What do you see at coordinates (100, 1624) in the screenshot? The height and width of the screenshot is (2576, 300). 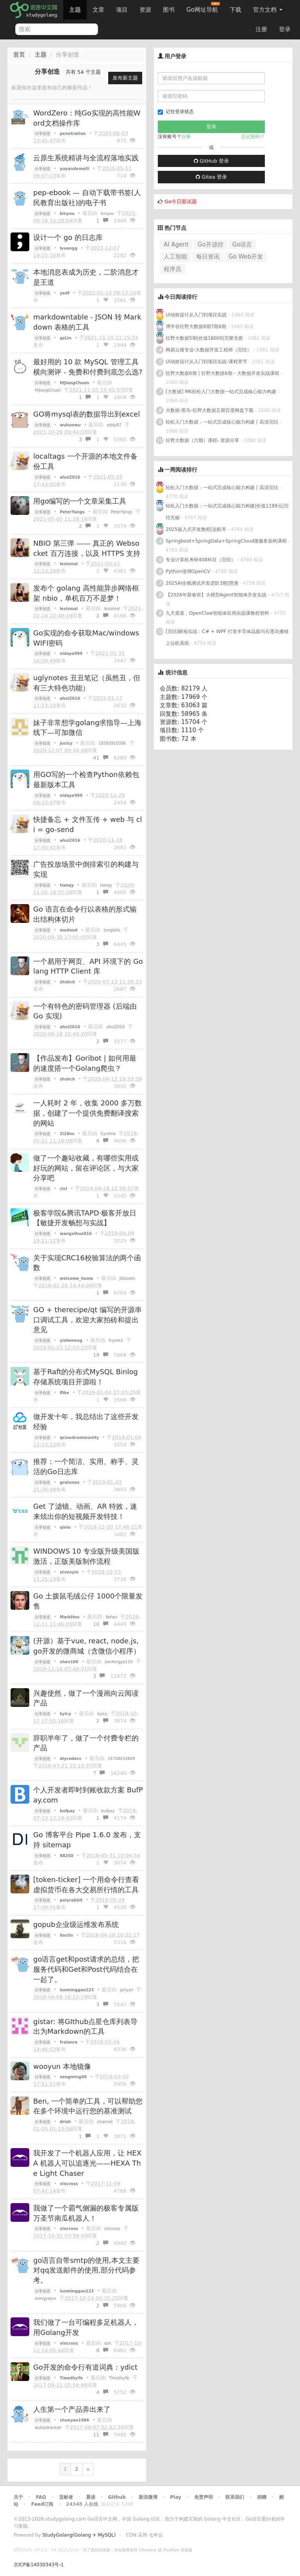 I see `10` at bounding box center [100, 1624].